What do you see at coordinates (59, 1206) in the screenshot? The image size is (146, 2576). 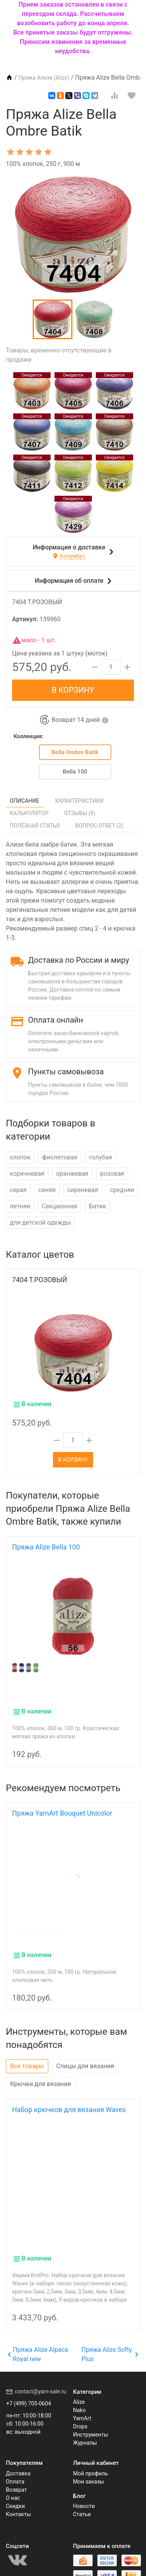 I see `Секционная` at bounding box center [59, 1206].